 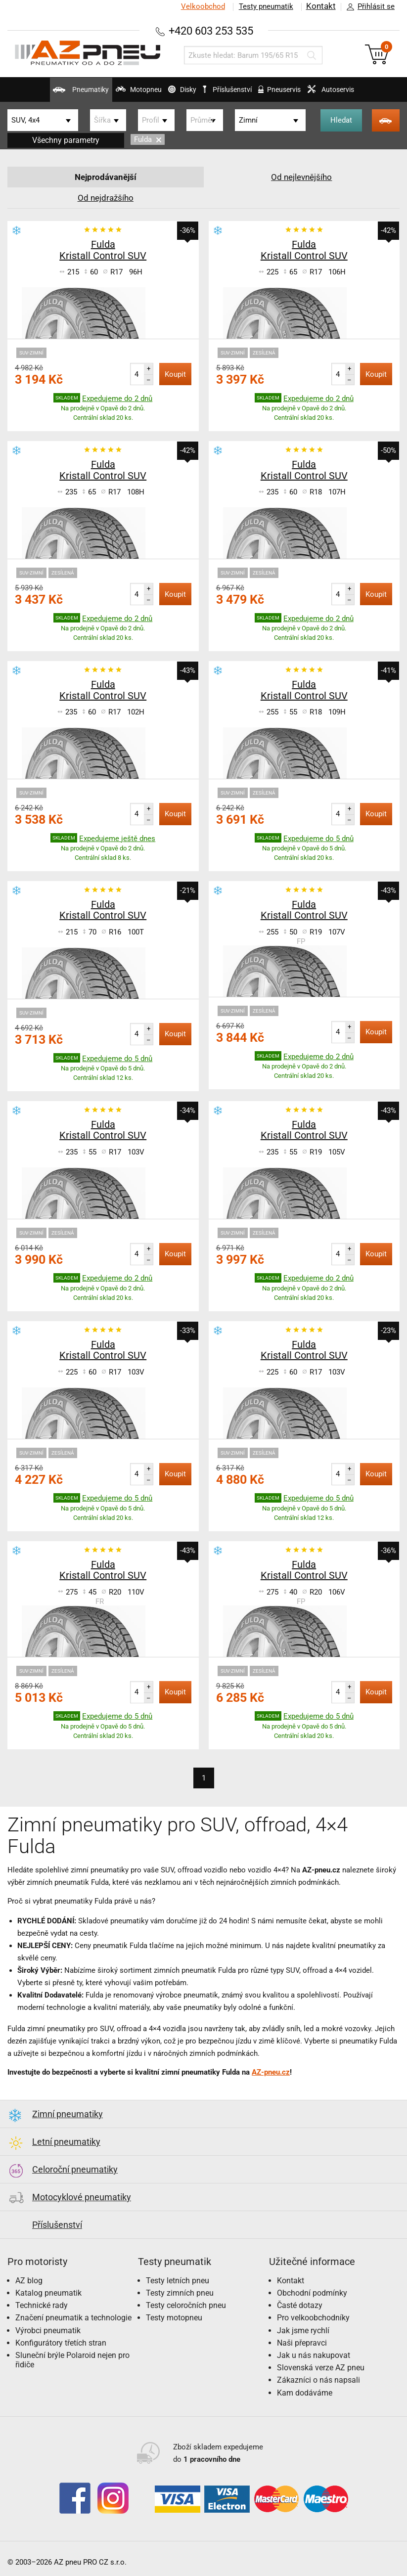 What do you see at coordinates (320, 2367) in the screenshot?
I see `Slovenská verze AZ pneu` at bounding box center [320, 2367].